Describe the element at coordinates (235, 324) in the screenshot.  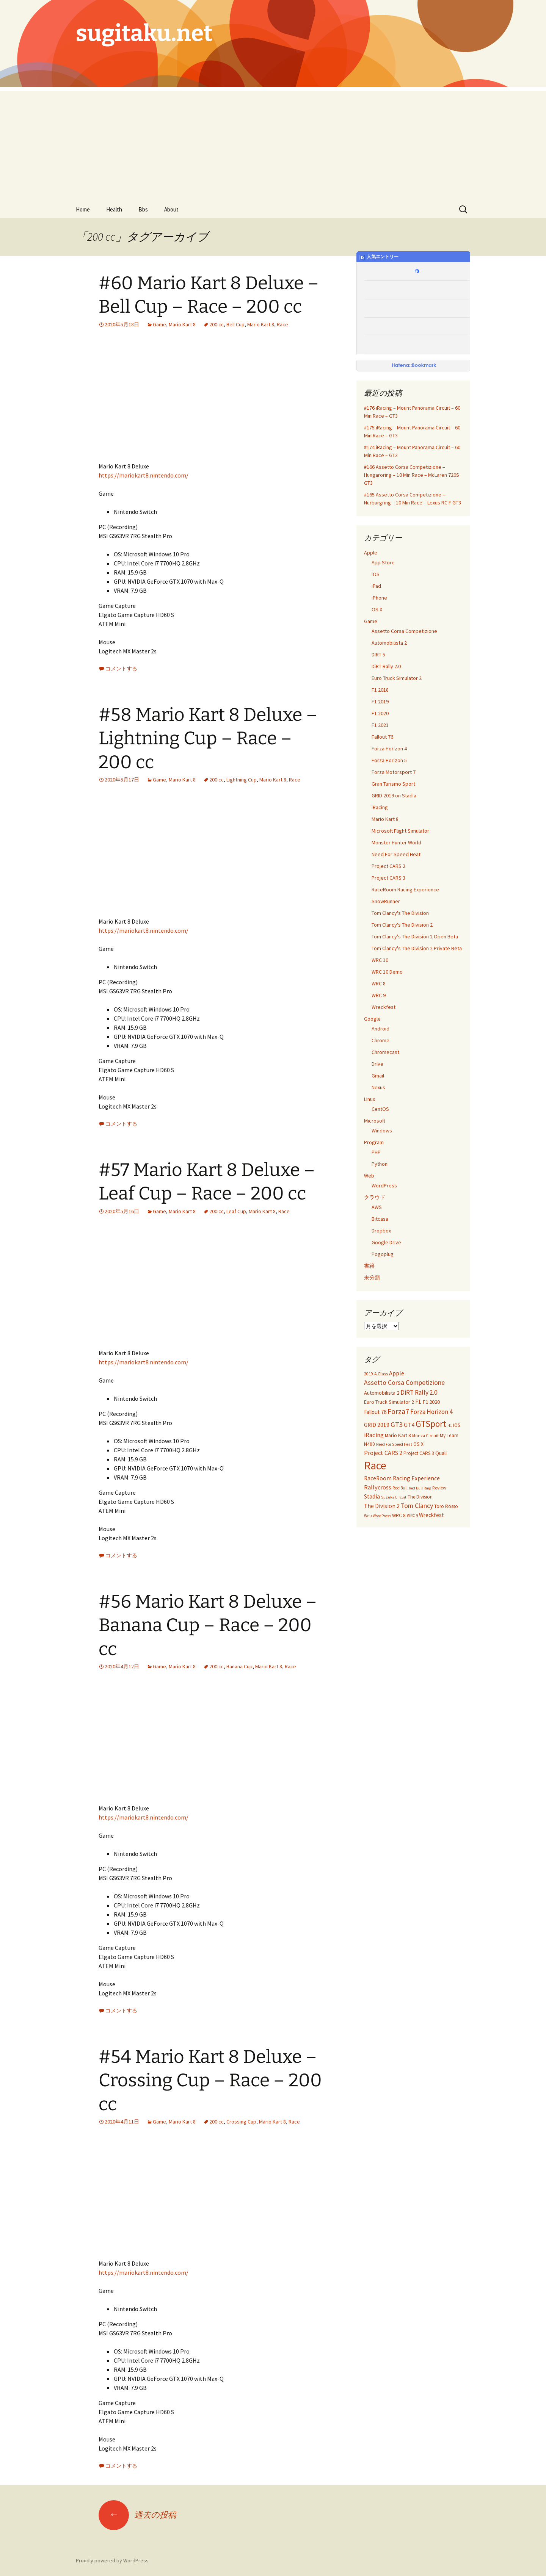
I see `Bell Cup` at that location.